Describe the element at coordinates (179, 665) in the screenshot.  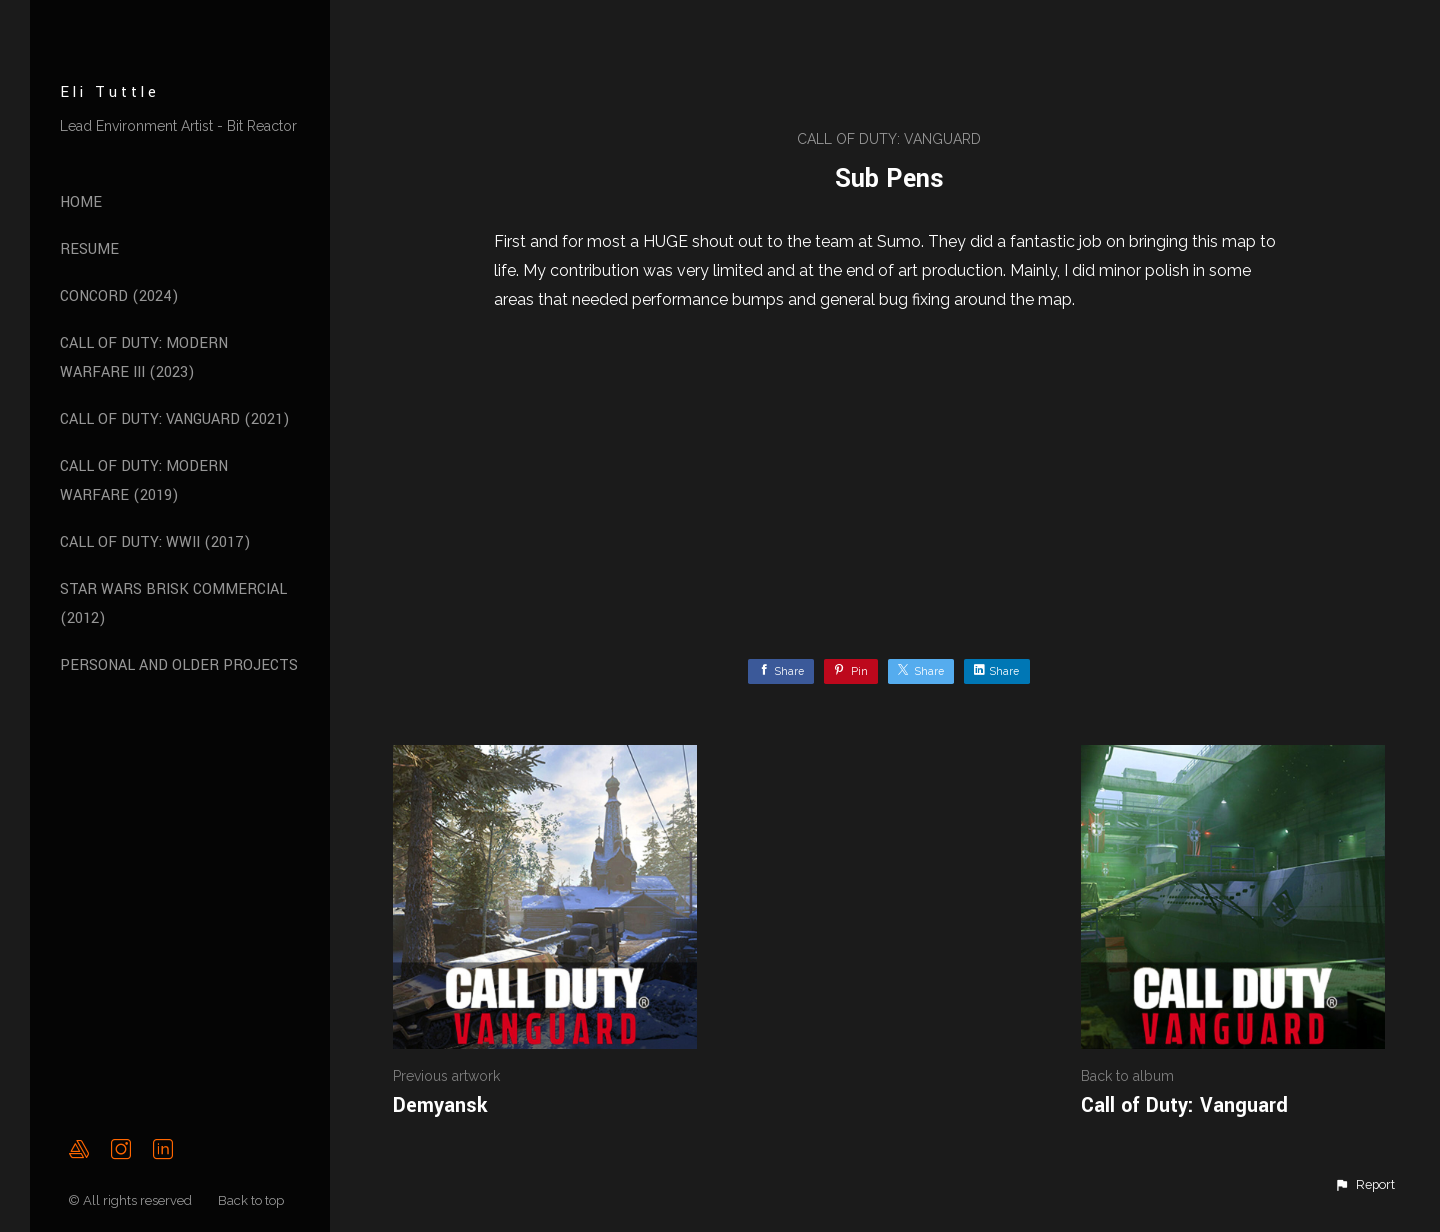
I see `Personal and Older Projects` at that location.